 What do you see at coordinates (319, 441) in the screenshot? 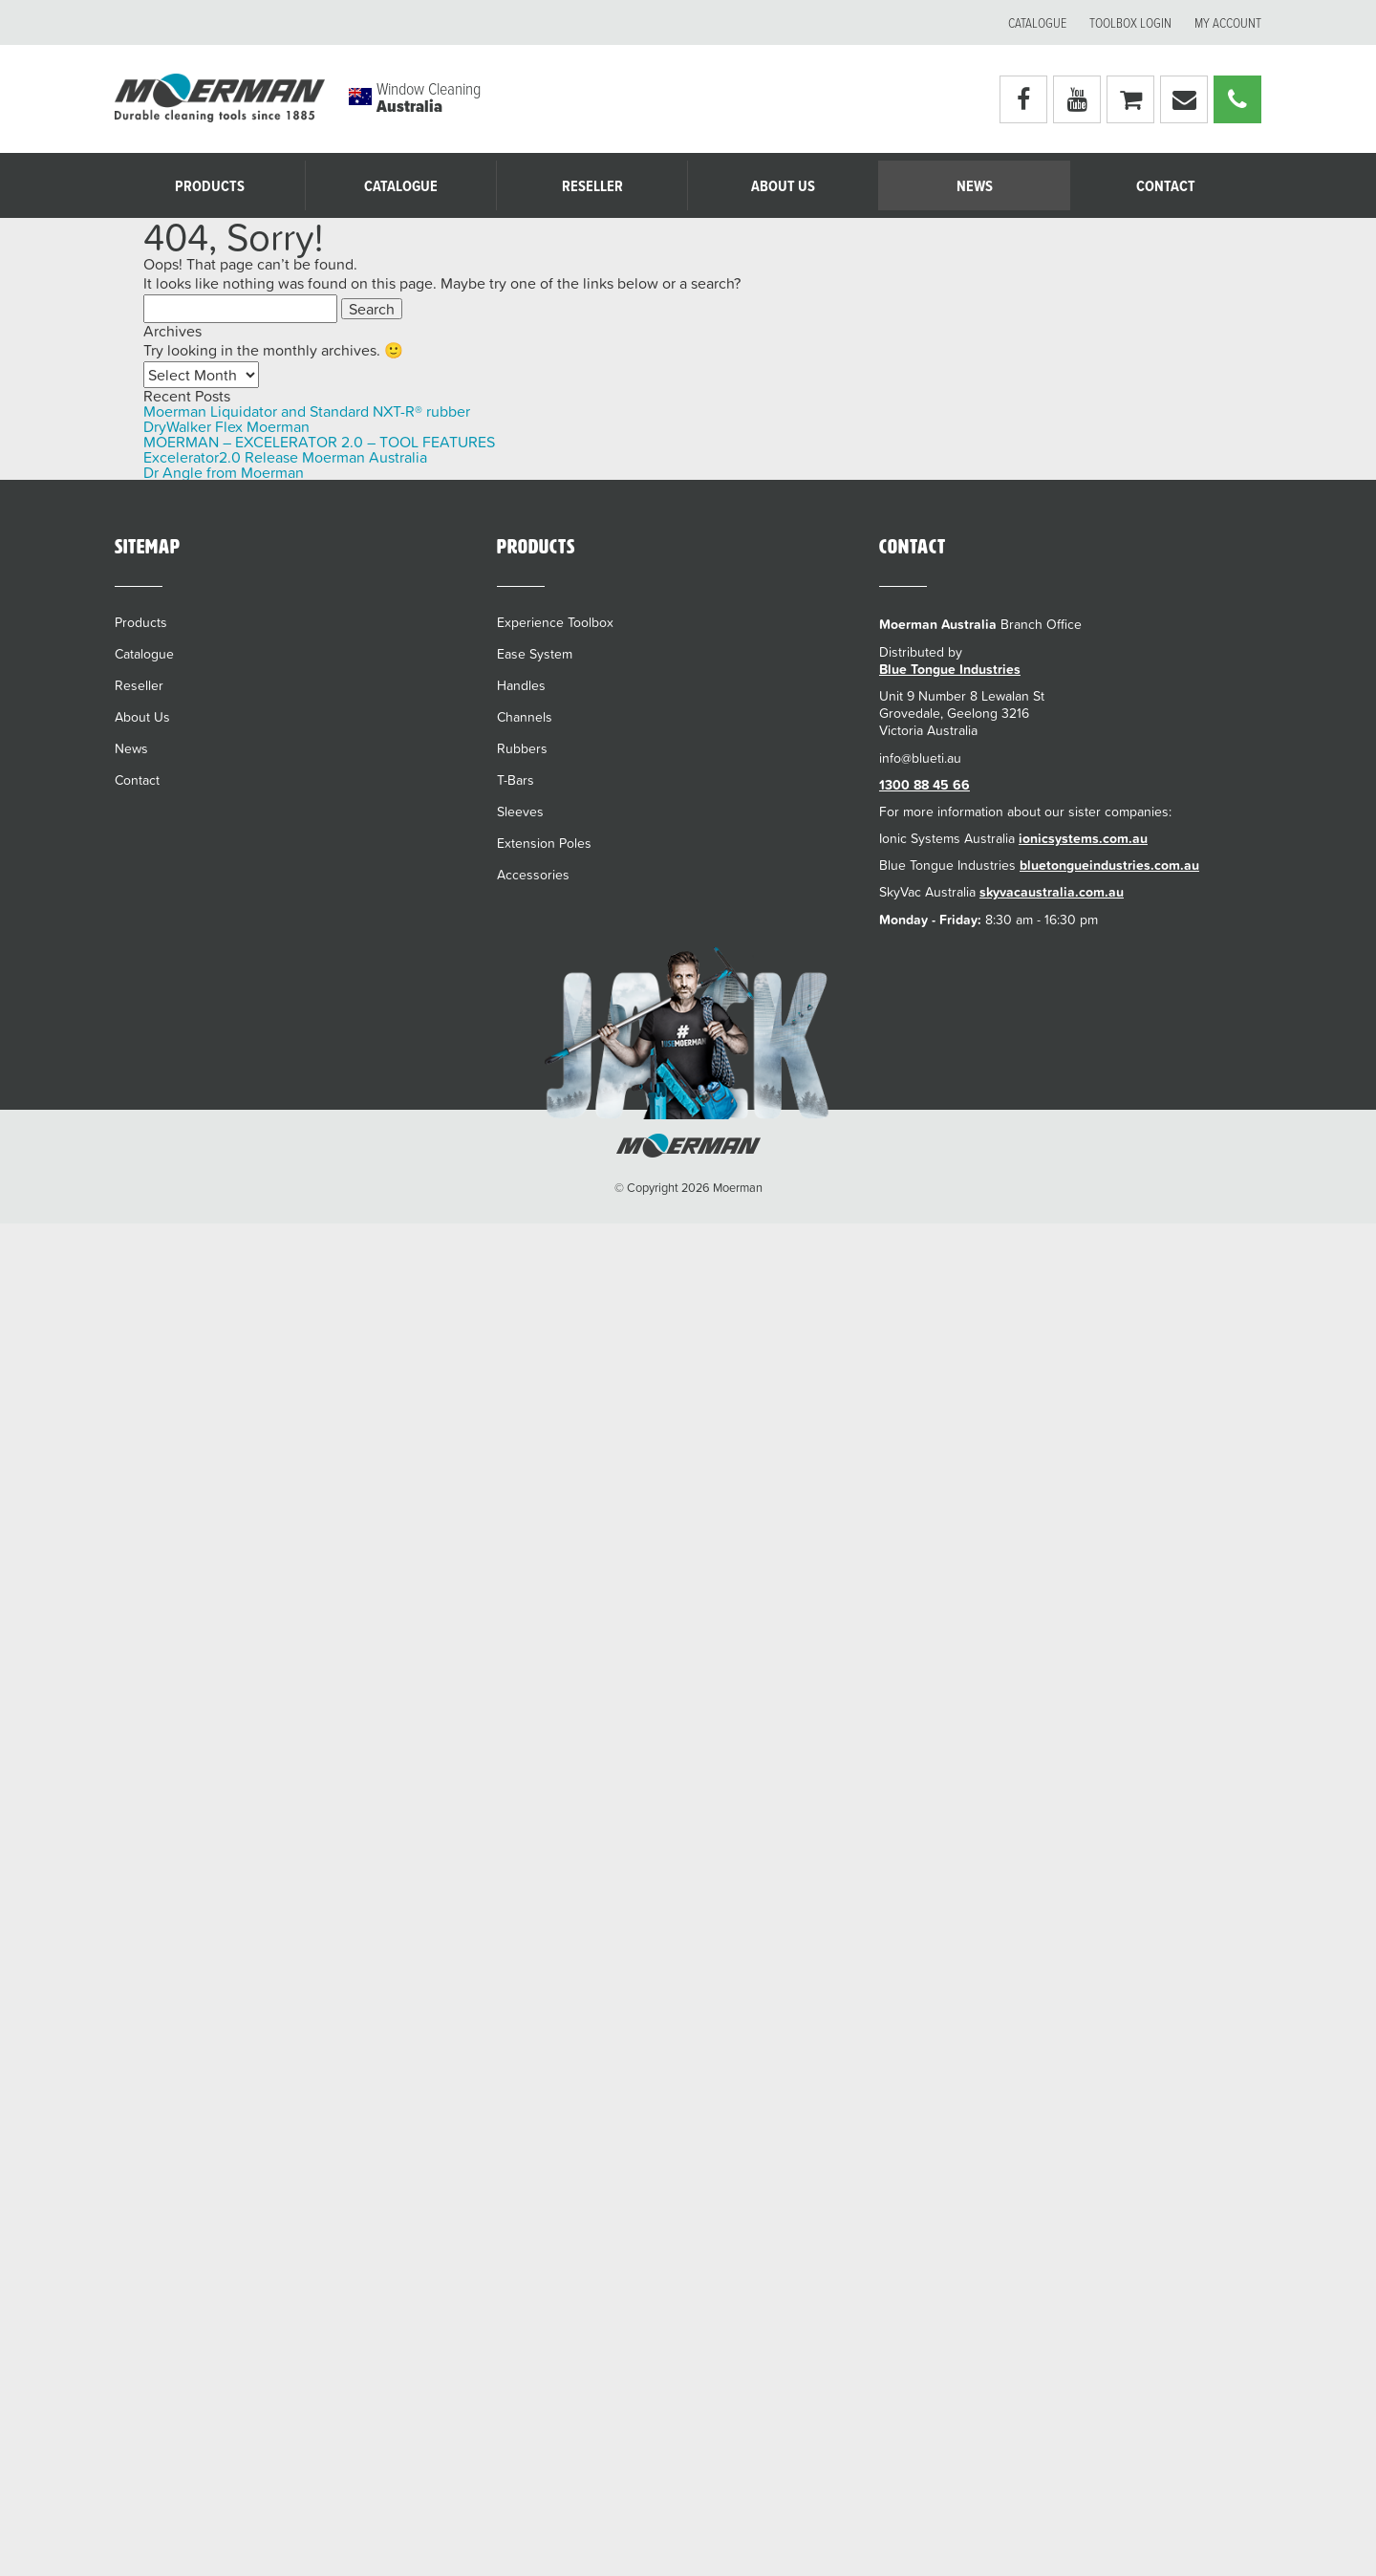
I see `MOERMAN – EXCELERATOR 2.0 – TOOL FEATURES` at bounding box center [319, 441].